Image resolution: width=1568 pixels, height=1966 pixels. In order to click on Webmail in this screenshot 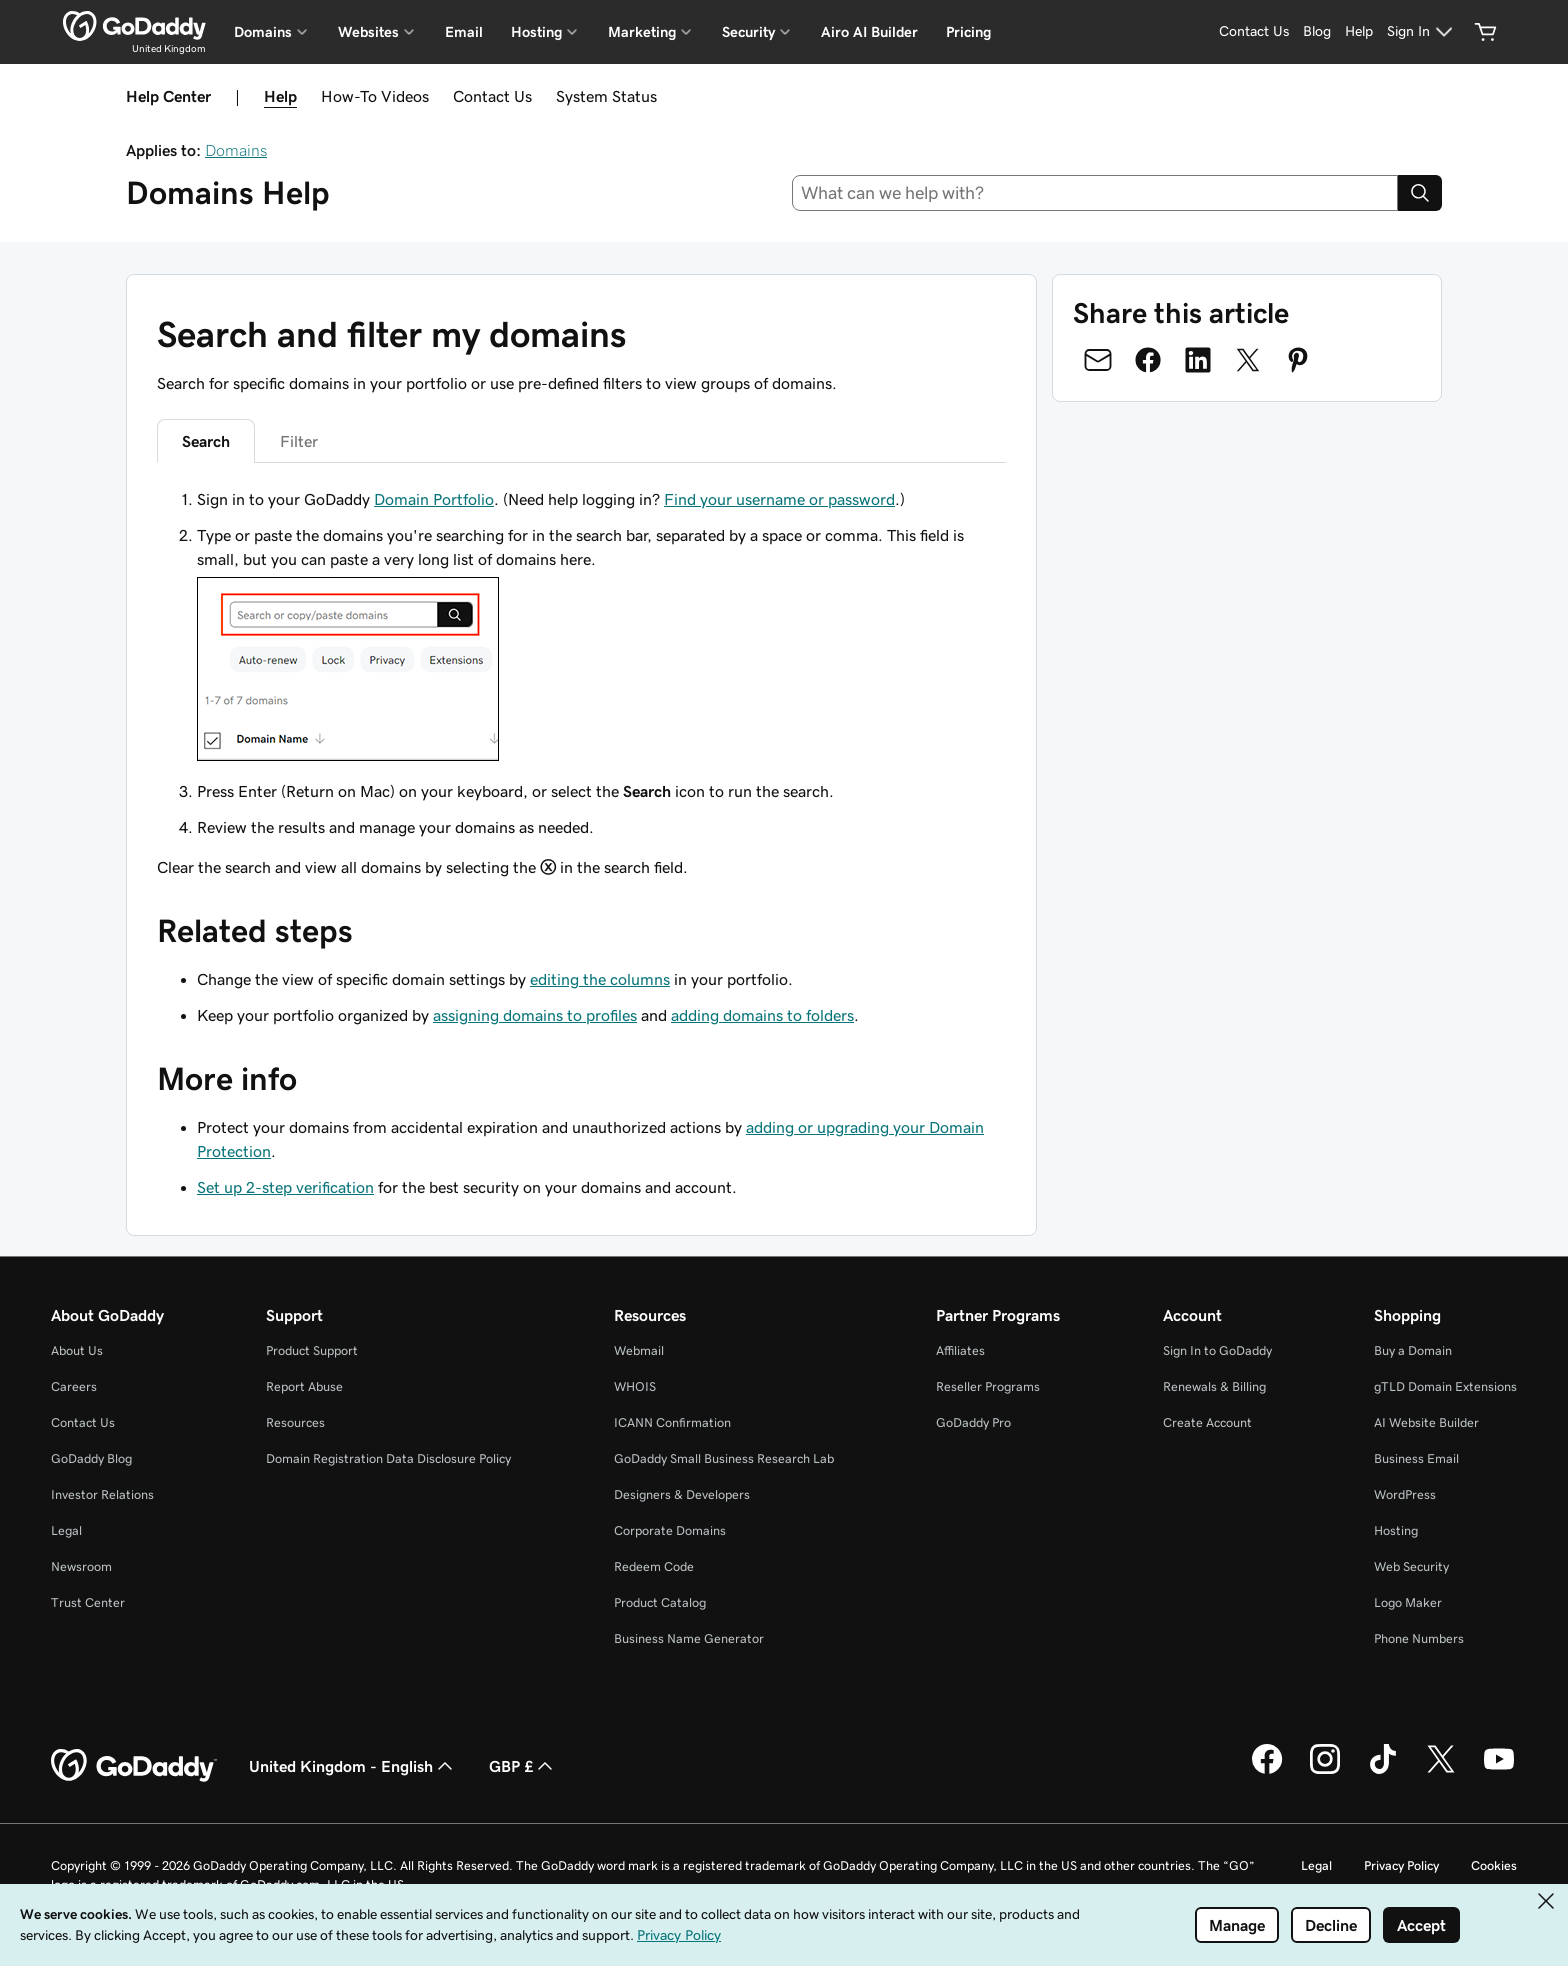, I will do `click(639, 1350)`.